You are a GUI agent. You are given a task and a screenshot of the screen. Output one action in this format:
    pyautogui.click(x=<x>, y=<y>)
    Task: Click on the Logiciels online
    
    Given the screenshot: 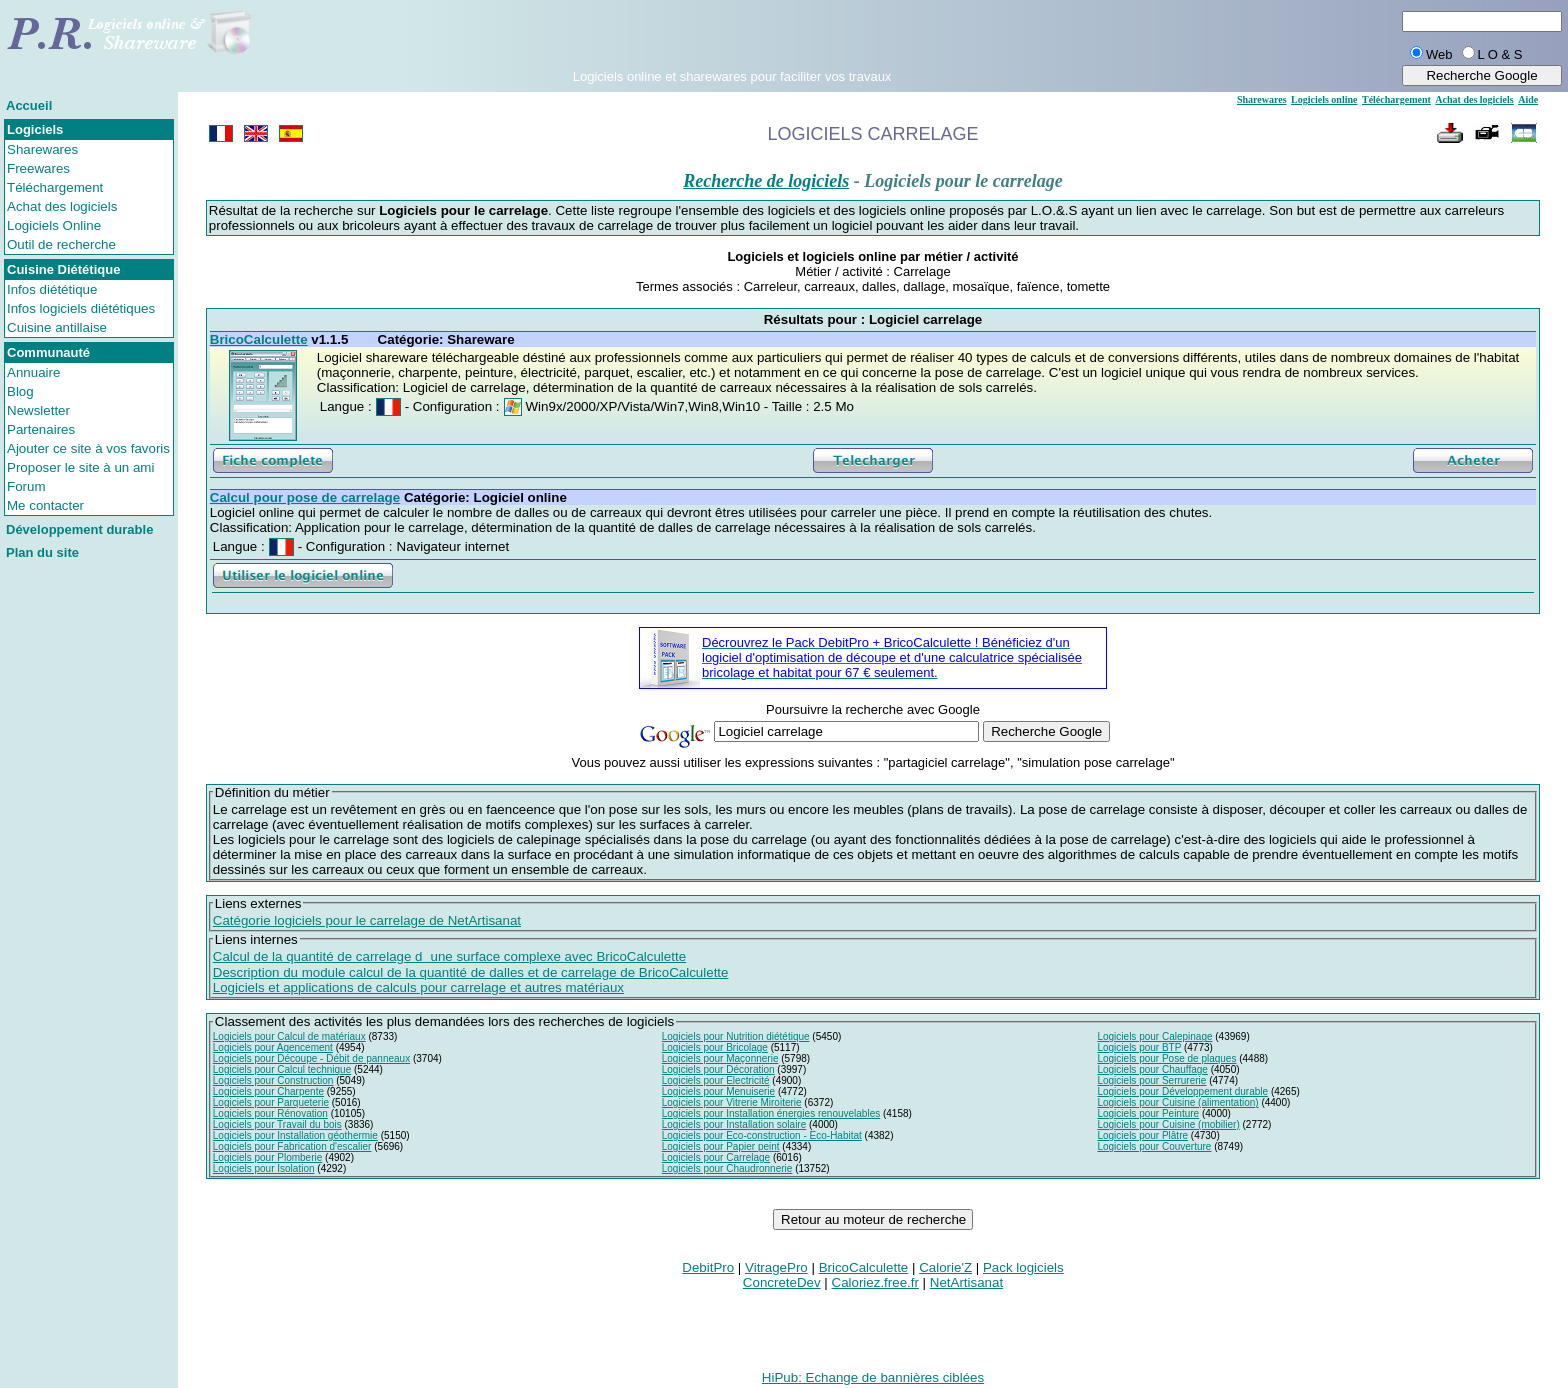 What is the action you would take?
    pyautogui.click(x=1324, y=99)
    